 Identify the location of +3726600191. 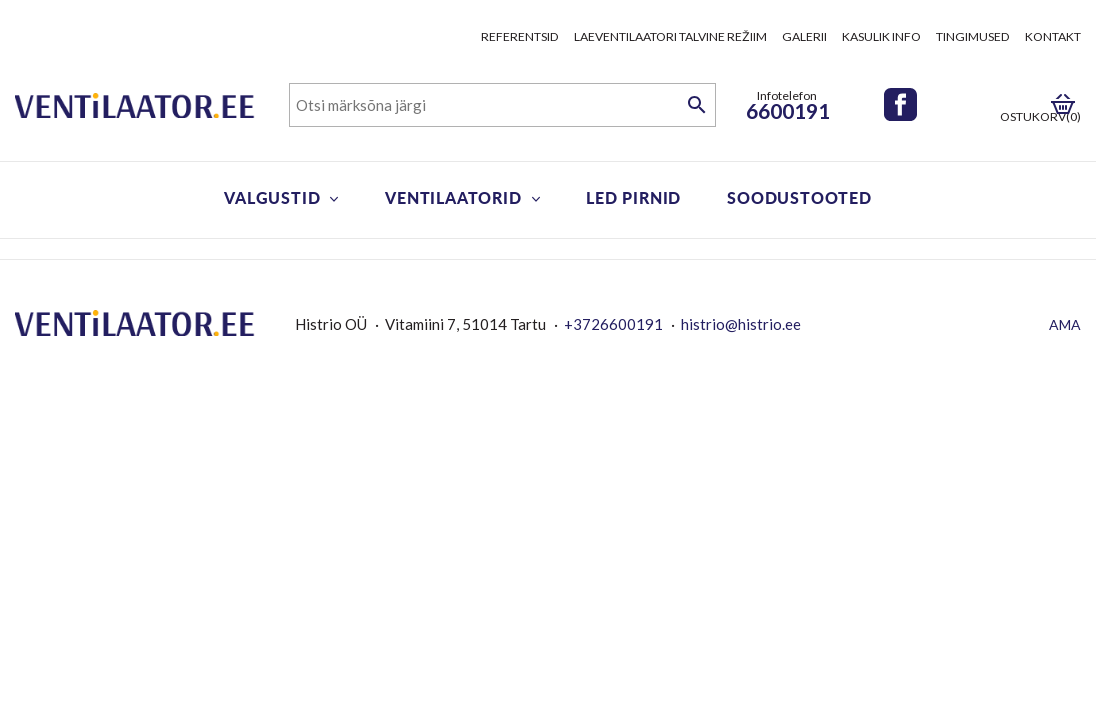
(613, 324).